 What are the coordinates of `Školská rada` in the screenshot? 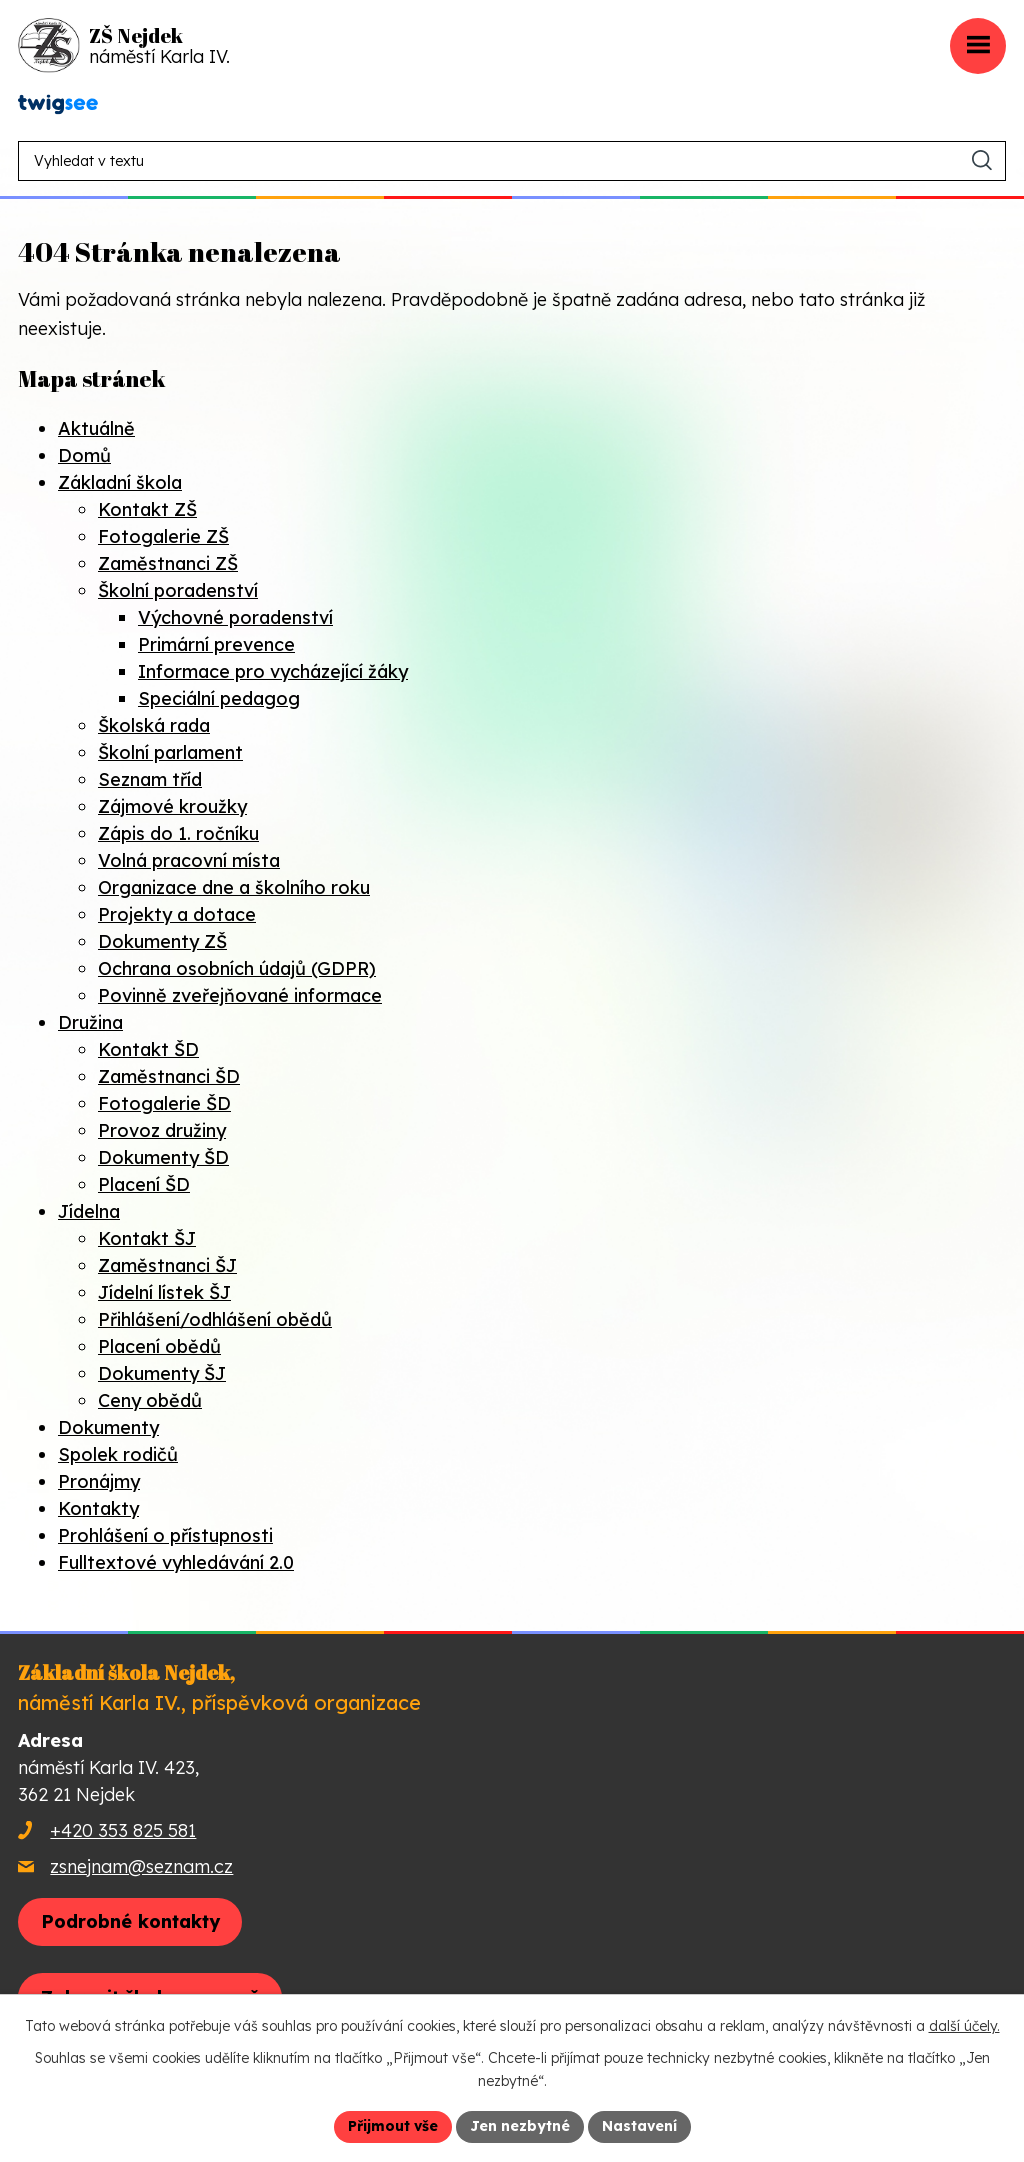 It's located at (154, 725).